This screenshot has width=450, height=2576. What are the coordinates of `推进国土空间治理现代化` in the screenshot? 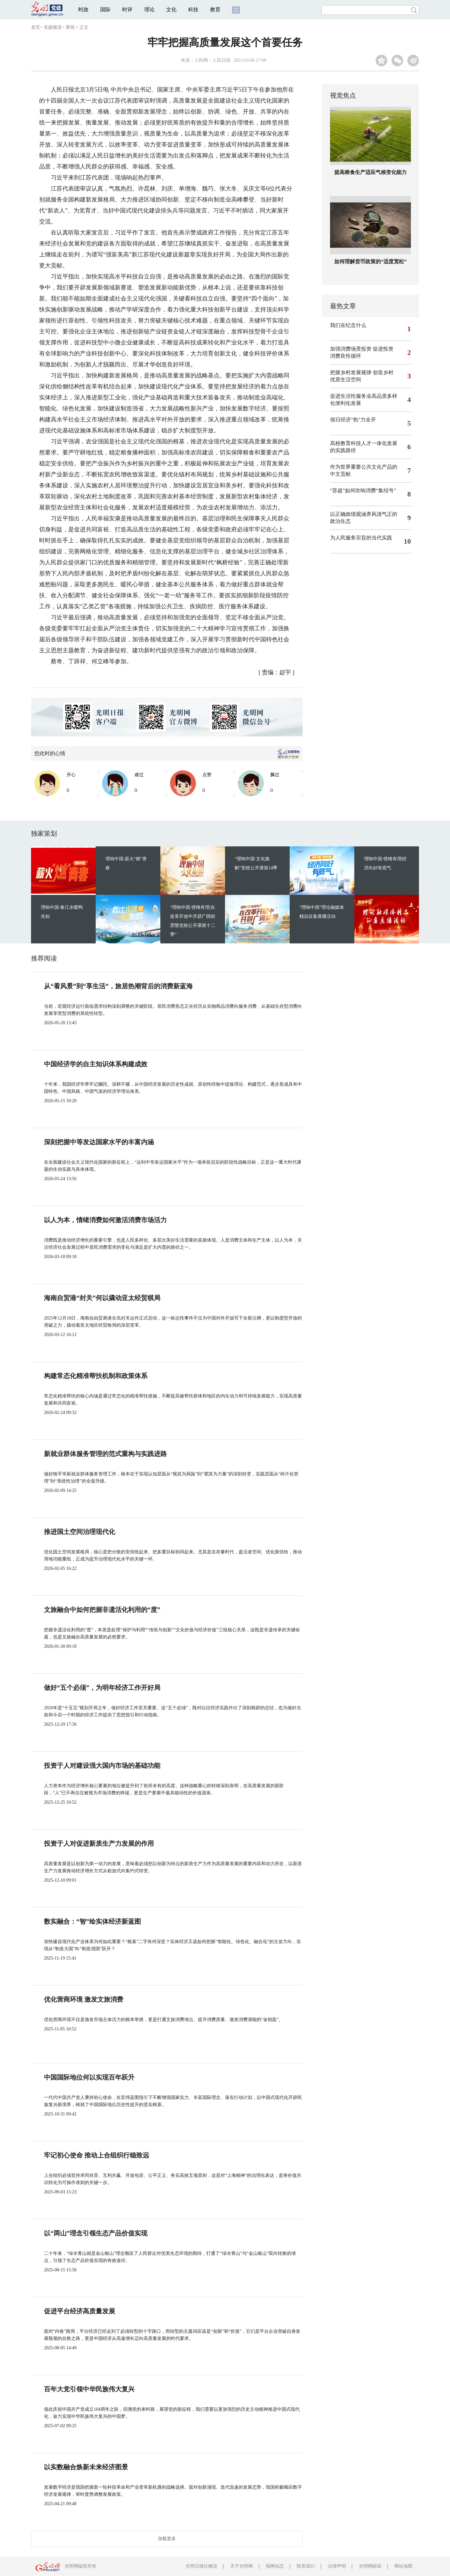 It's located at (79, 1531).